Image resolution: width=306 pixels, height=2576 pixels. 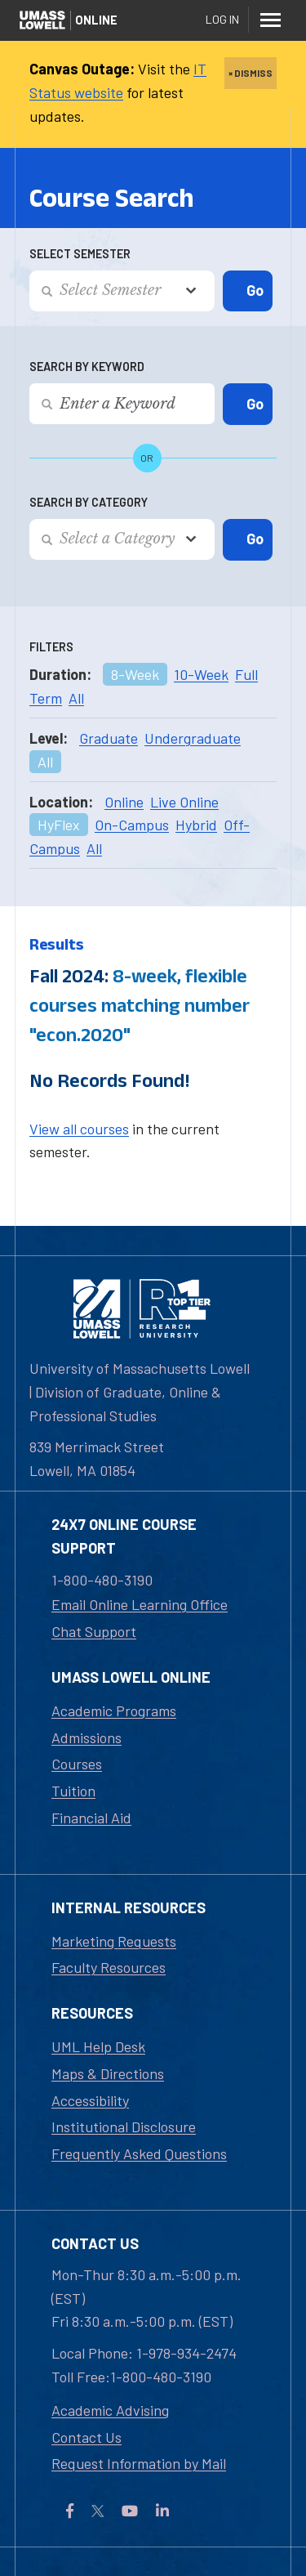 I want to click on Frequently Asked Questions, so click(x=139, y=2153).